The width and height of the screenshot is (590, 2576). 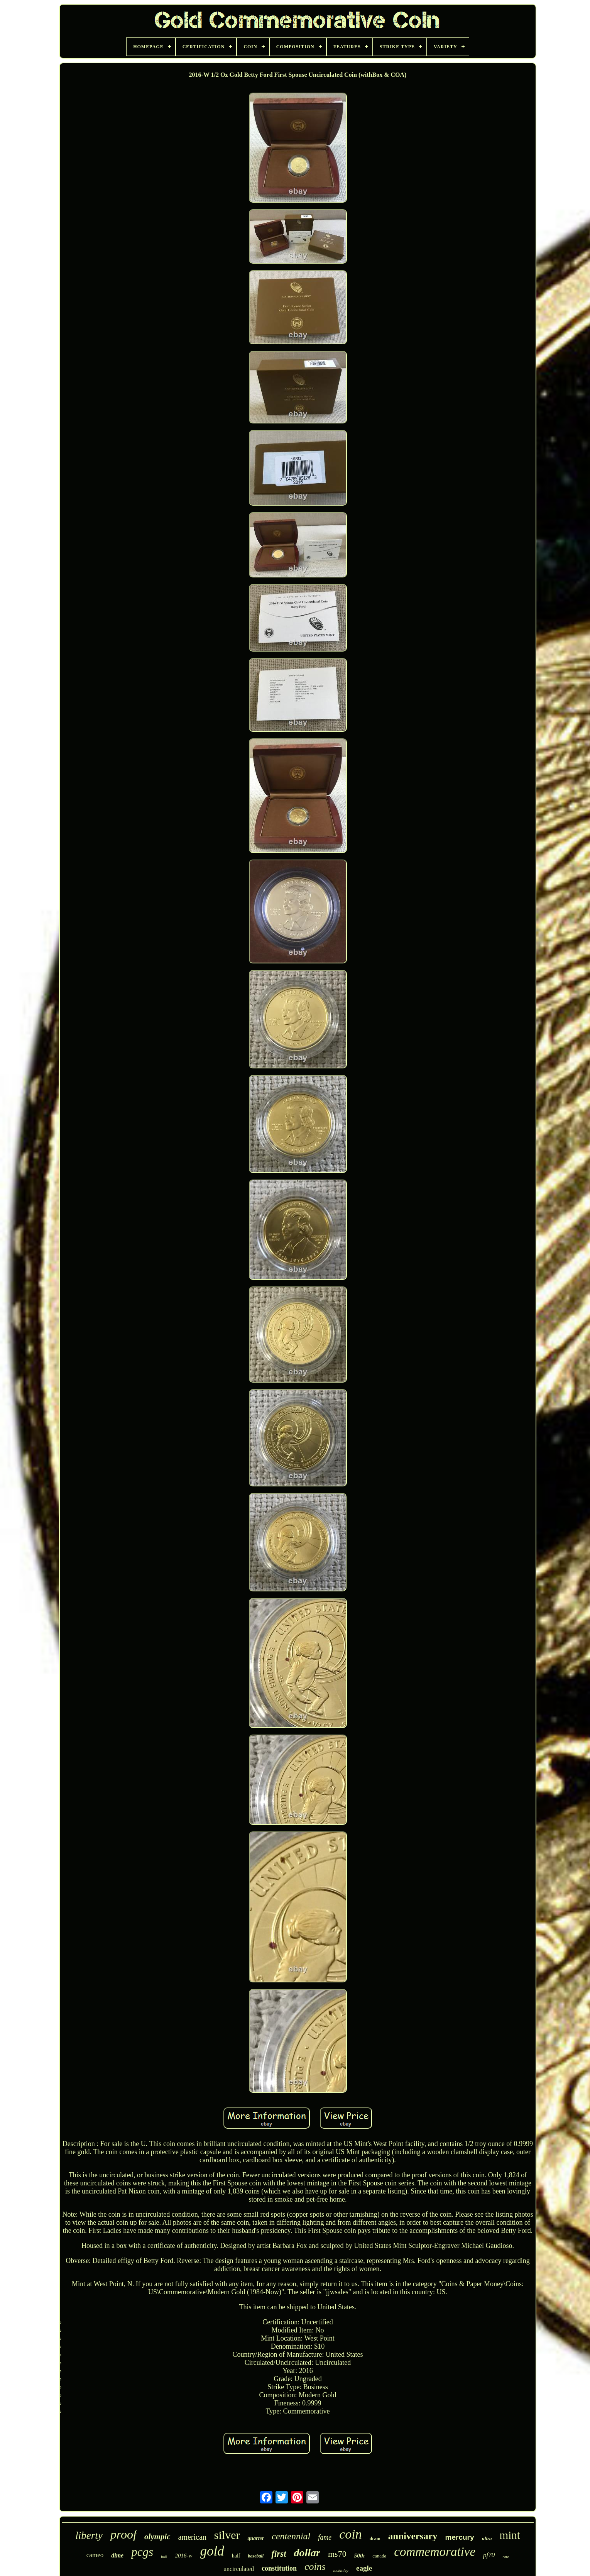 I want to click on fame, so click(x=324, y=2537).